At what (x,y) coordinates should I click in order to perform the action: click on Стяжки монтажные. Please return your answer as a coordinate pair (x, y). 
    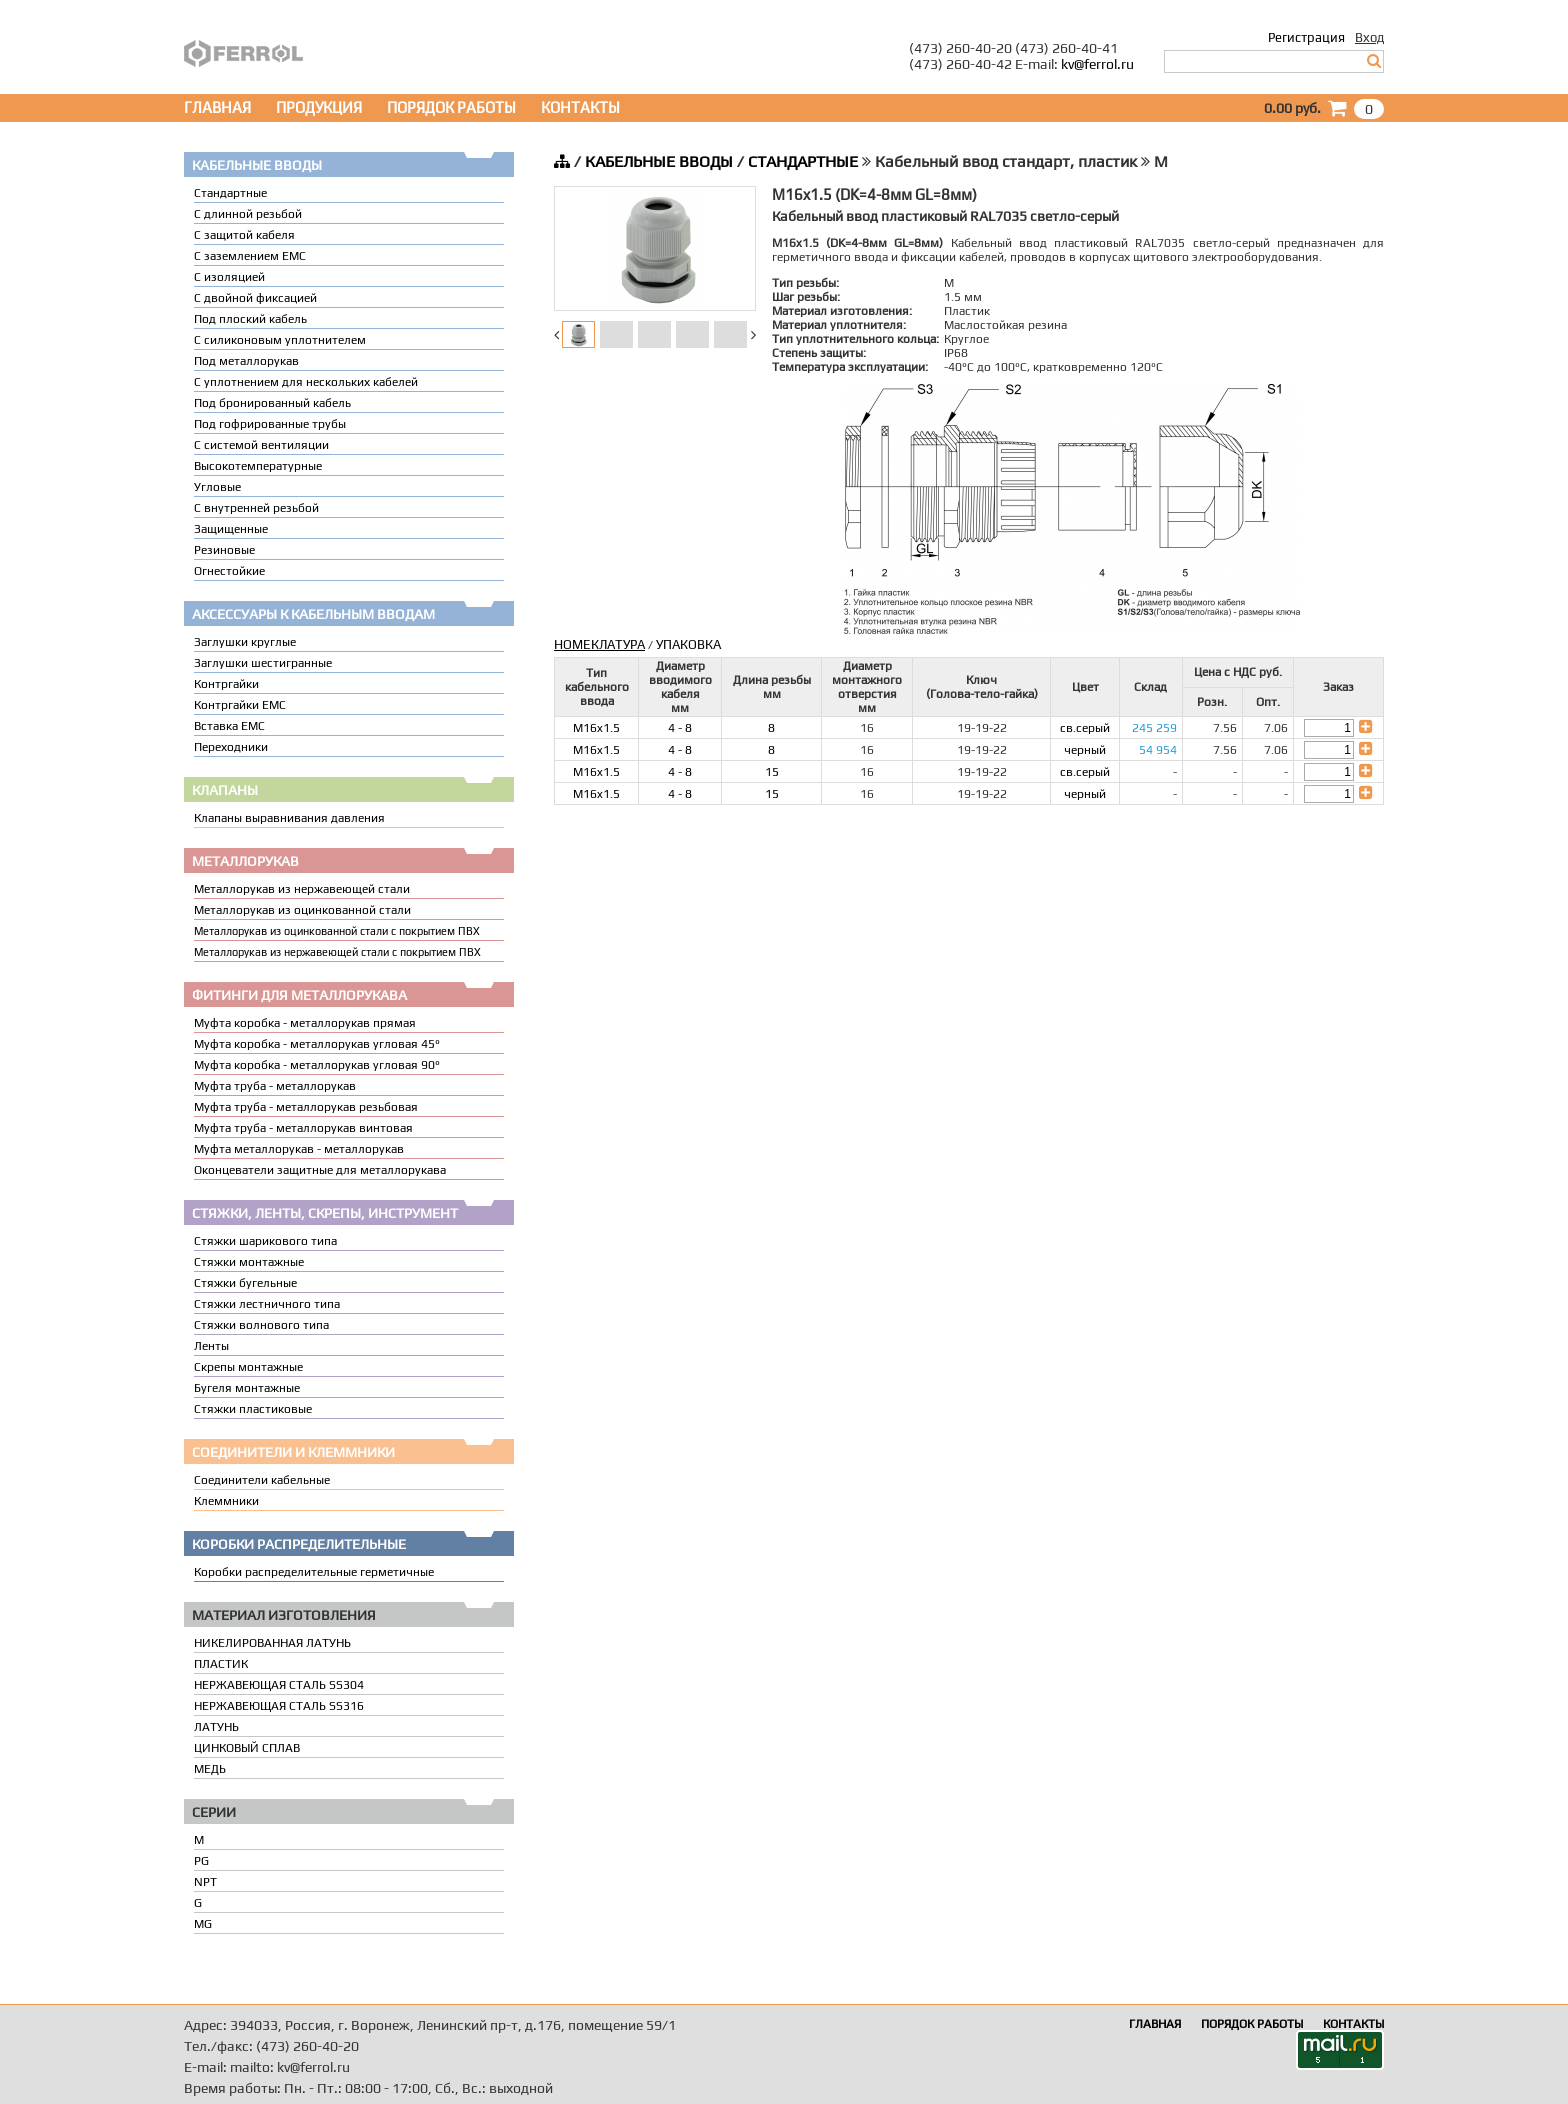
    Looking at the image, I should click on (249, 1262).